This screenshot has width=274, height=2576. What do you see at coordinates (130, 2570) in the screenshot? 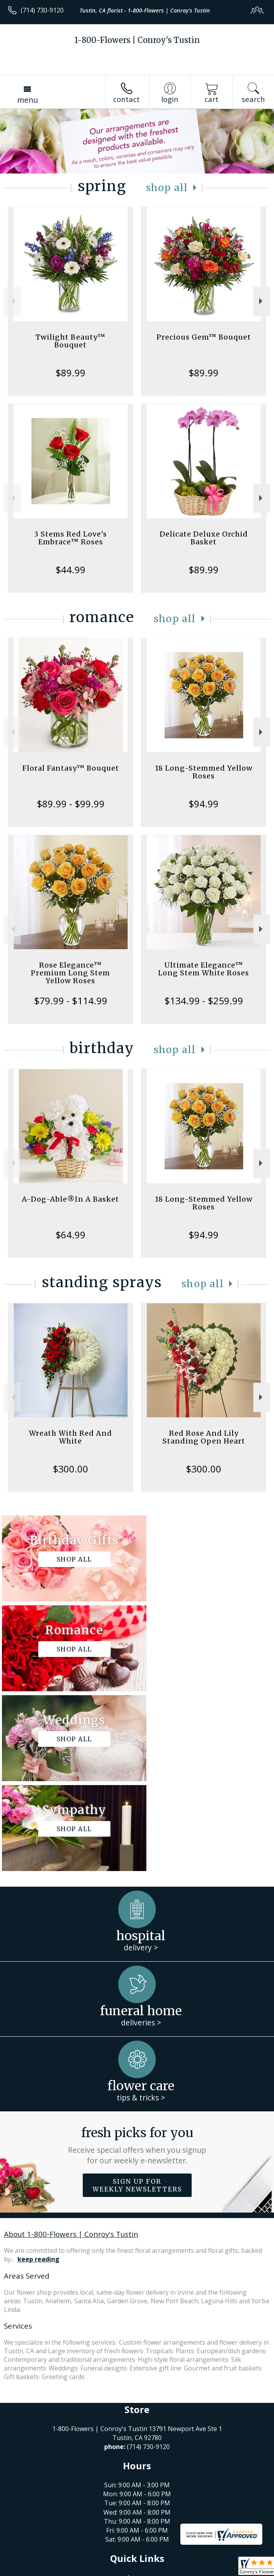
I see `Local Florist Network` at bounding box center [130, 2570].